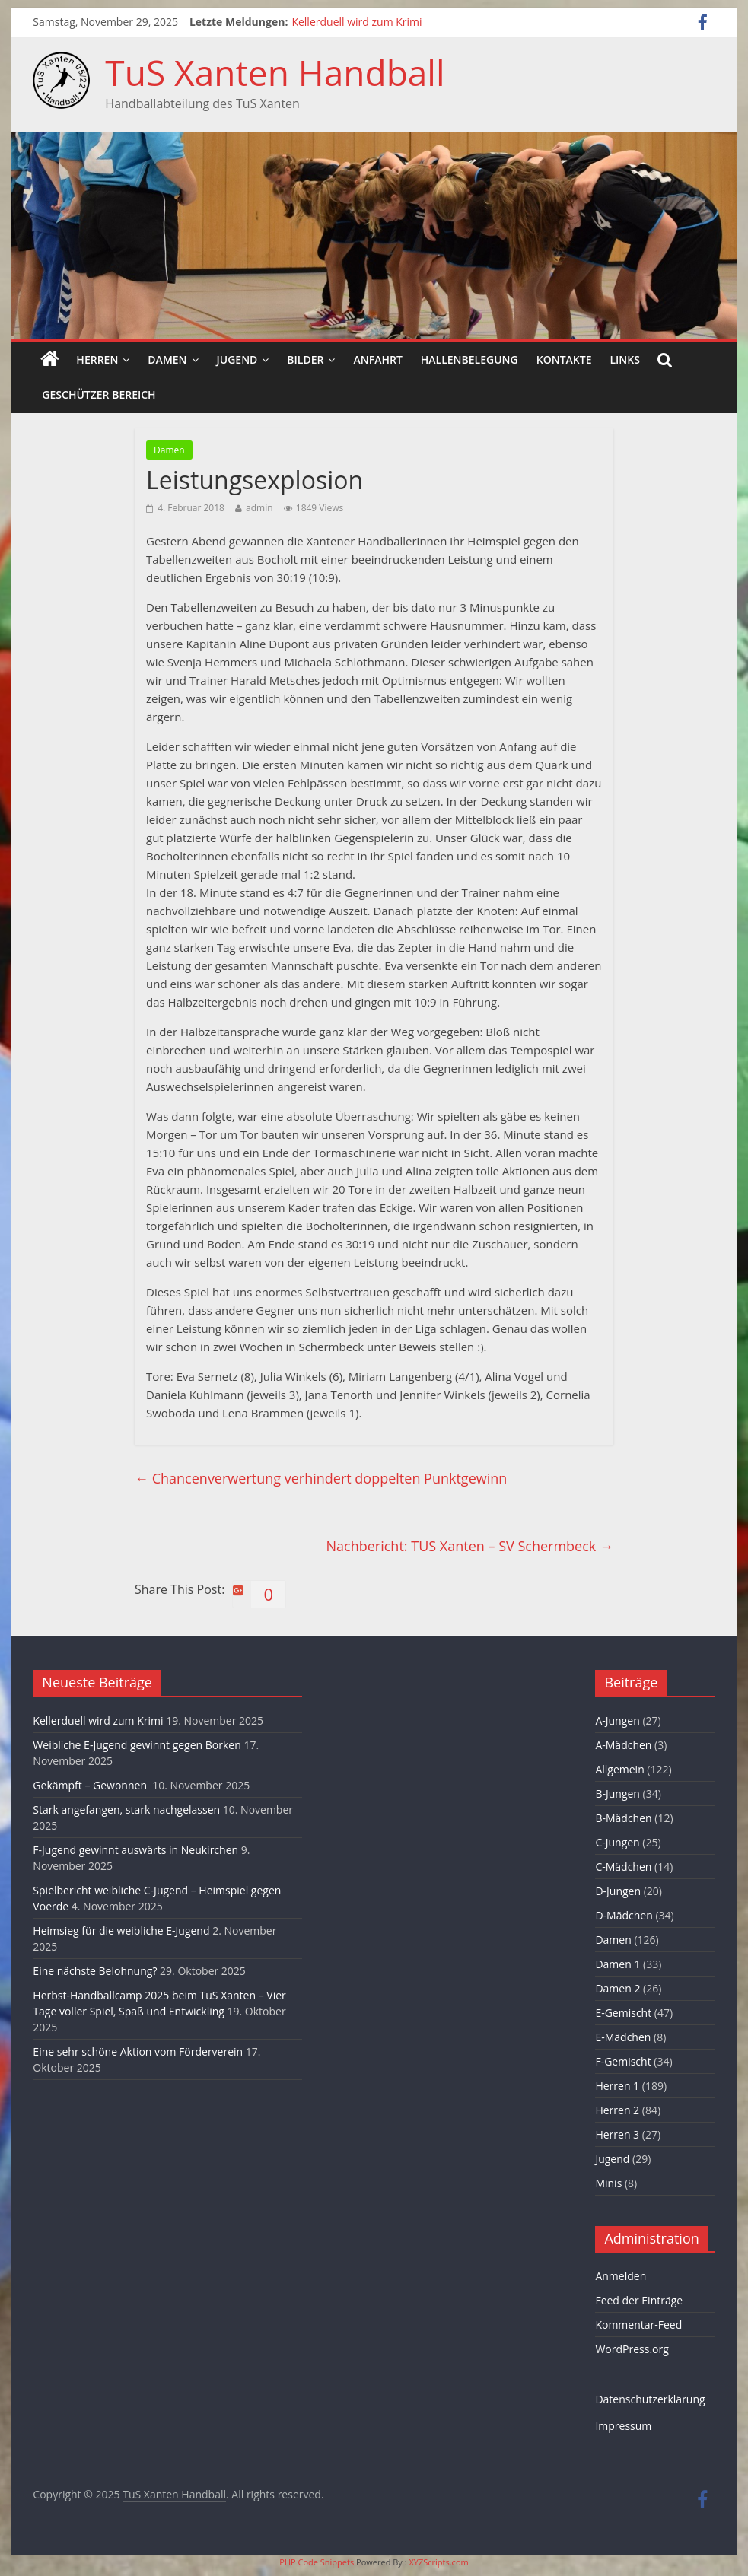 This screenshot has height=2576, width=748. I want to click on Anfahrt, so click(377, 359).